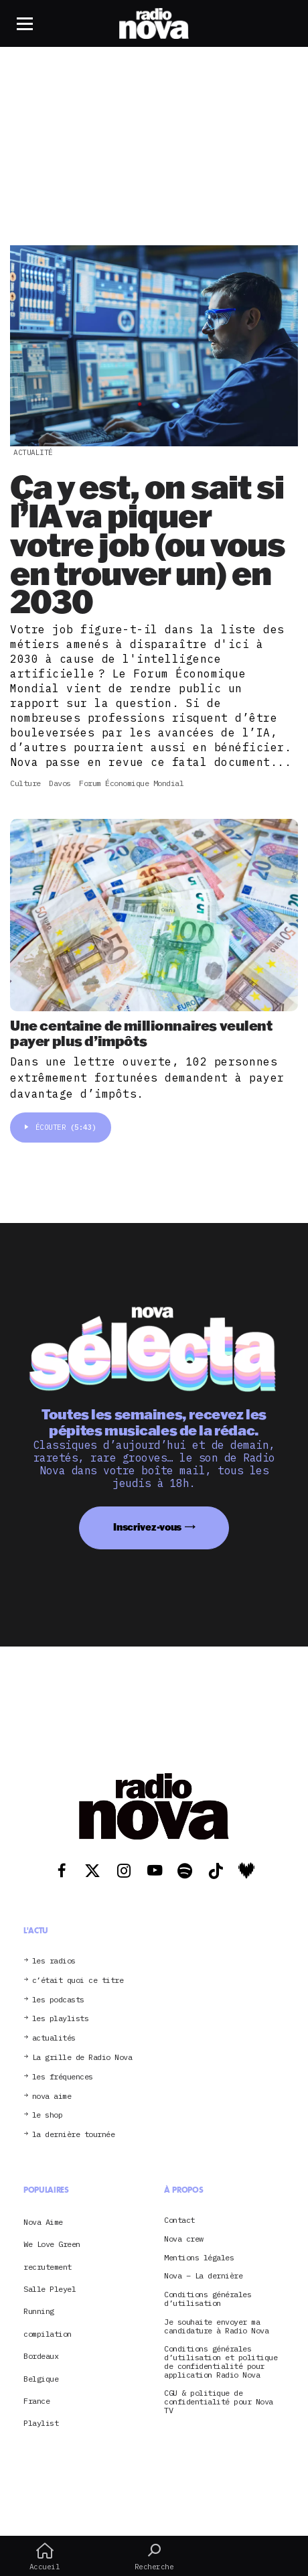 This screenshot has height=2576, width=308. What do you see at coordinates (51, 2244) in the screenshot?
I see `We Love Green` at bounding box center [51, 2244].